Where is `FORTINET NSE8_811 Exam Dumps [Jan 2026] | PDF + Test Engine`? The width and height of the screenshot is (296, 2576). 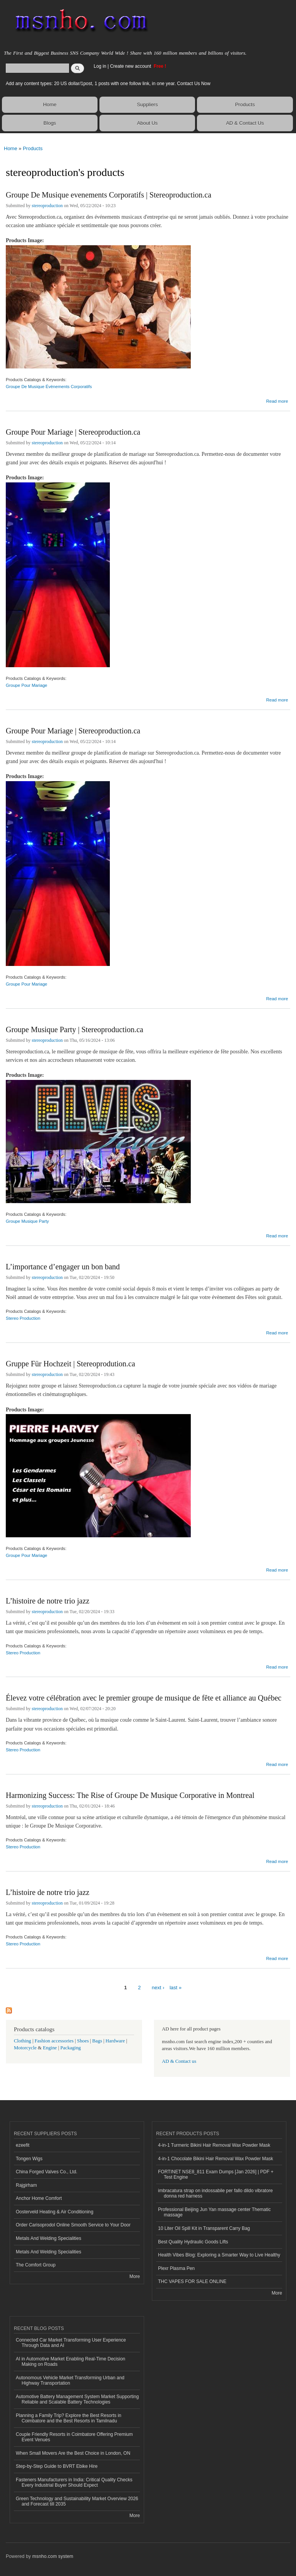
FORTINET NSE8_811 Exam Dumps [Jan 2026] | PDF + Test Engine is located at coordinates (215, 2174).